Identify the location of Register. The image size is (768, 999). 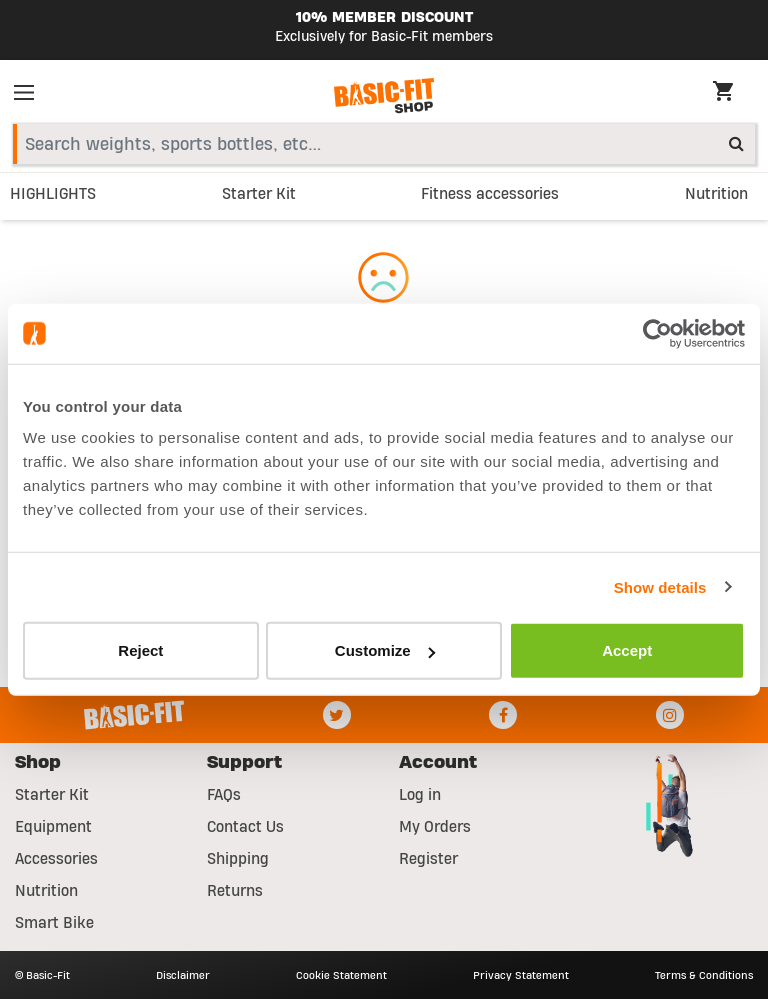
(428, 859).